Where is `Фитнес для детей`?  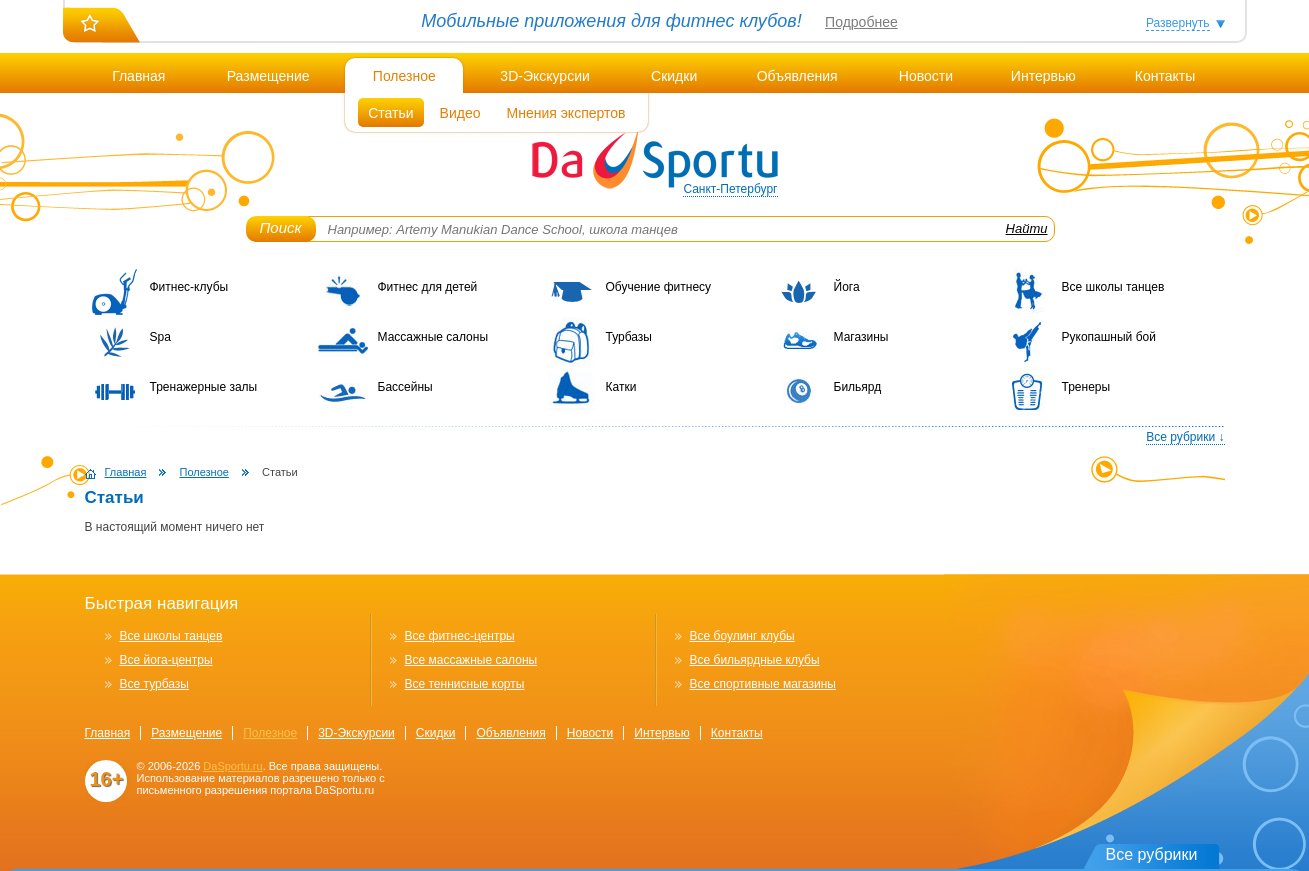
Фитнес для детей is located at coordinates (428, 287).